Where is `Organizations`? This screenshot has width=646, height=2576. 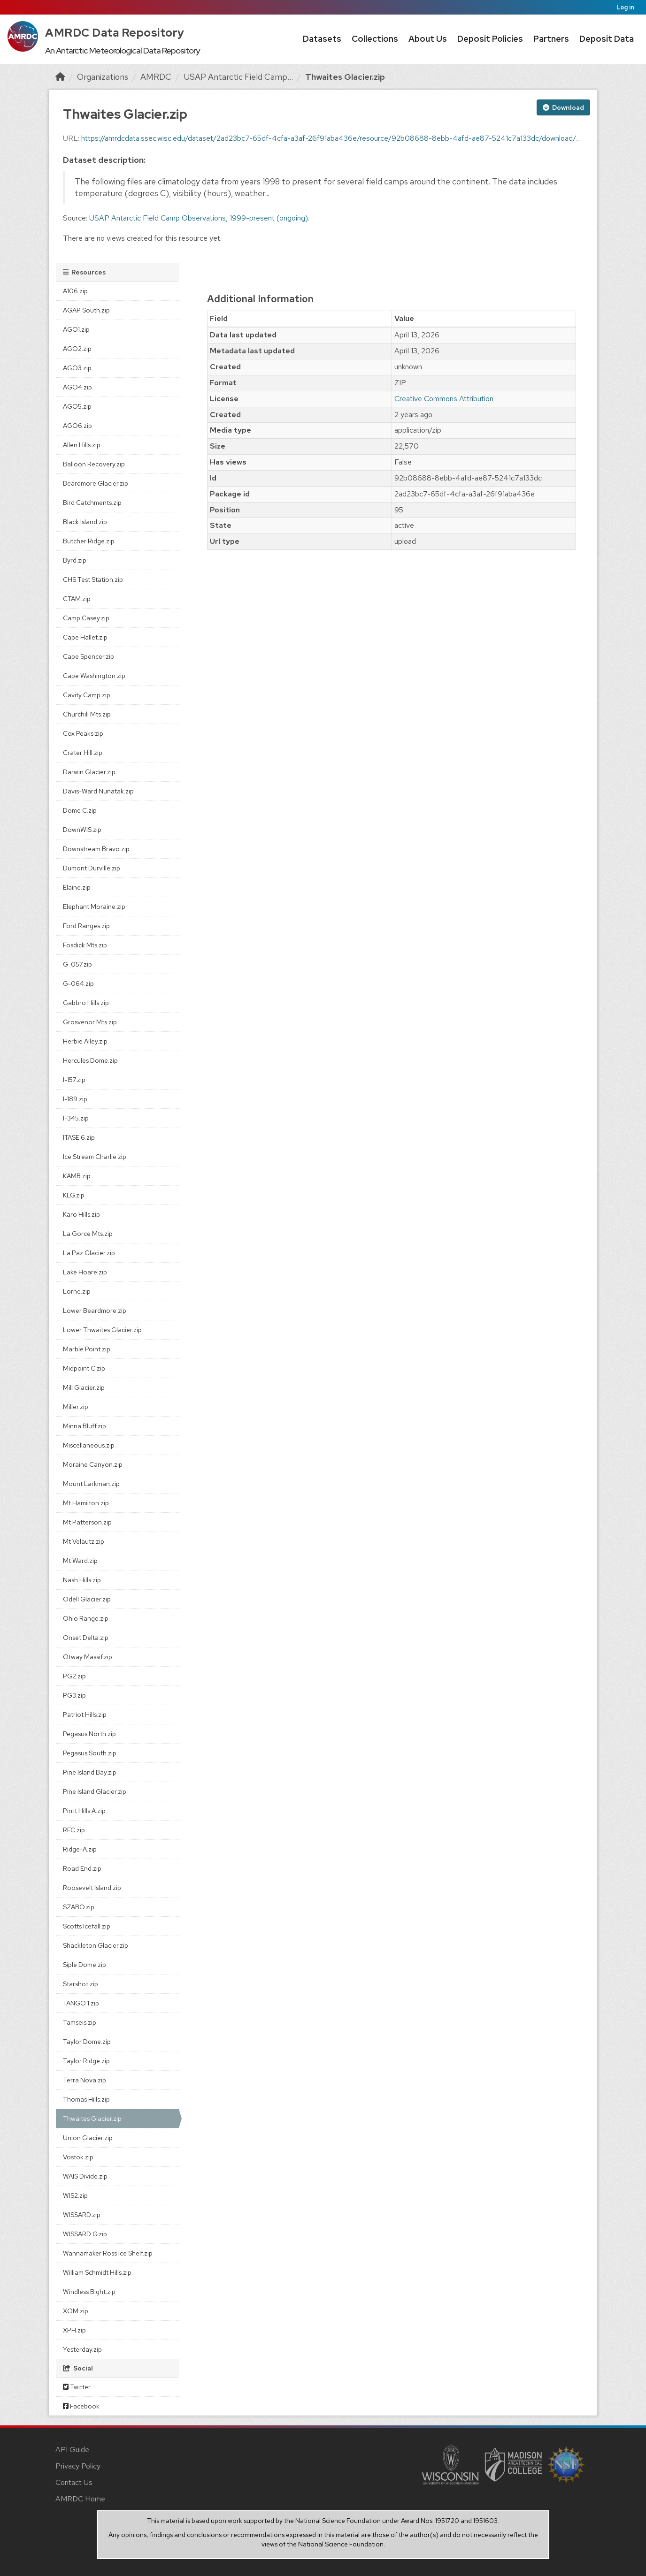
Organizations is located at coordinates (102, 76).